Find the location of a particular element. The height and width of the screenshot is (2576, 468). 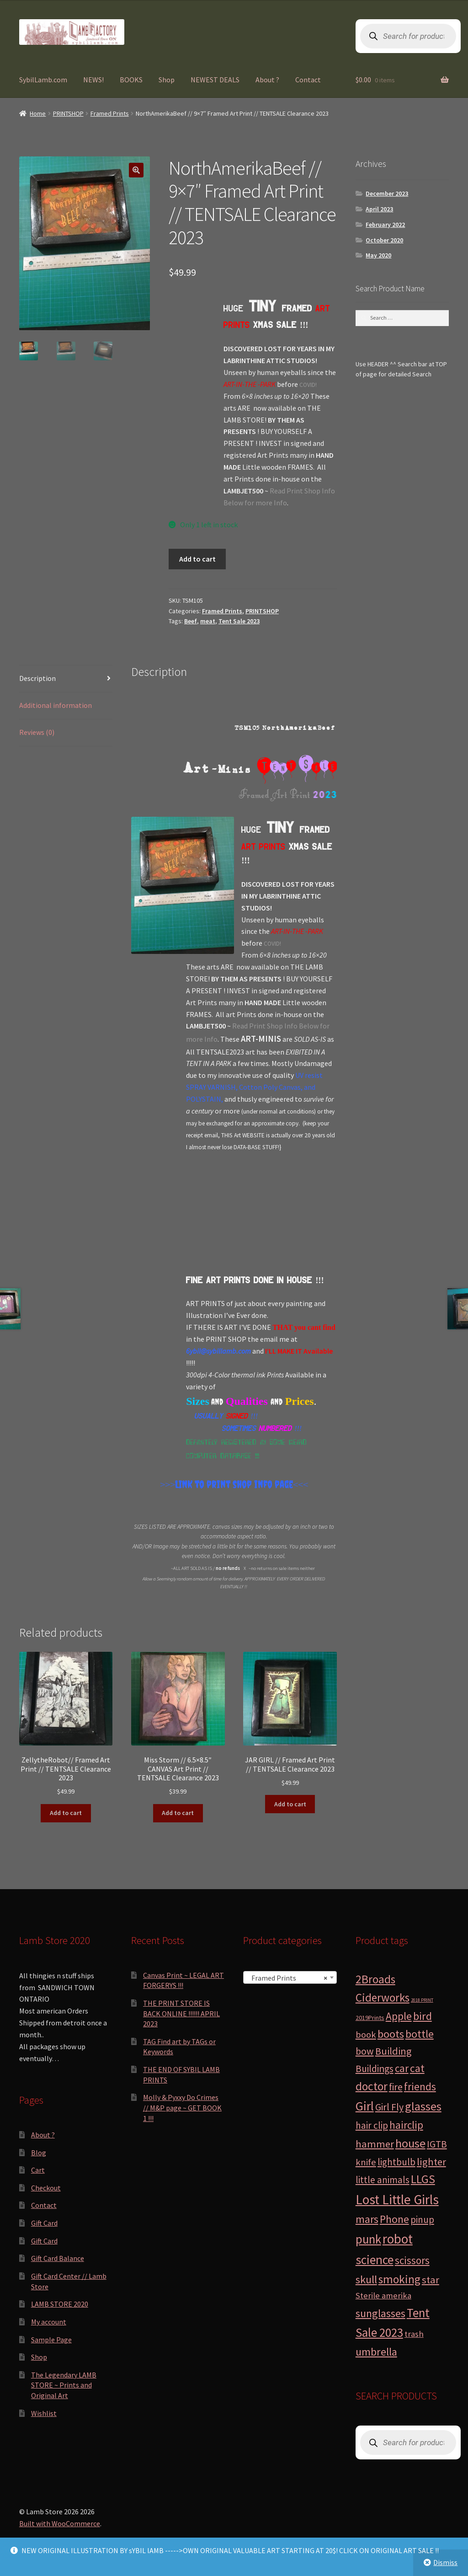

bird [bird (14 products)] is located at coordinates (422, 2016).